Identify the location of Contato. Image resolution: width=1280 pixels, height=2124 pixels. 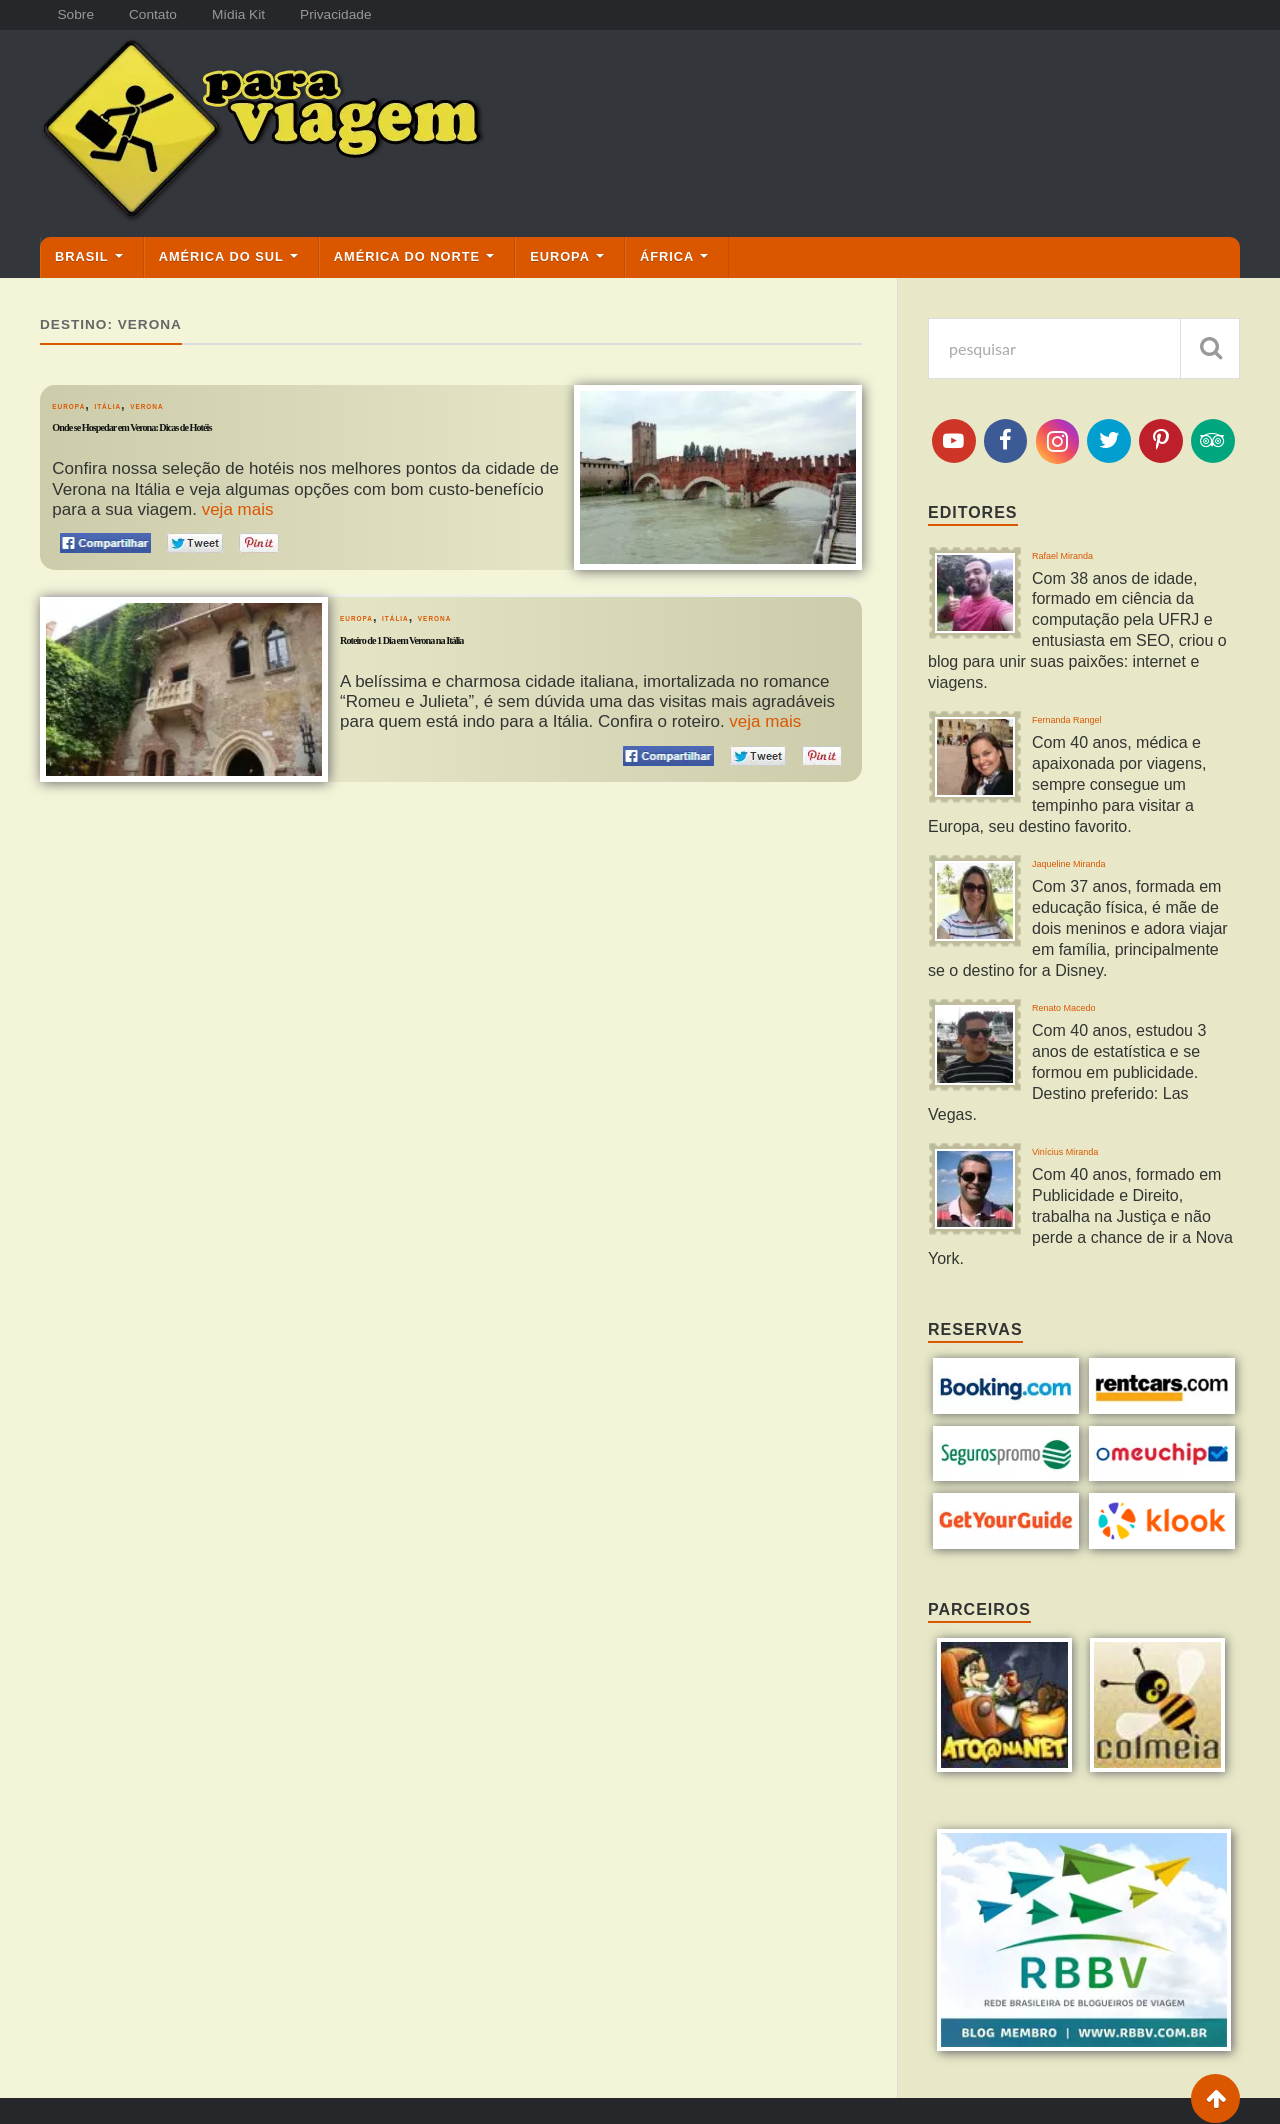
(163, 15).